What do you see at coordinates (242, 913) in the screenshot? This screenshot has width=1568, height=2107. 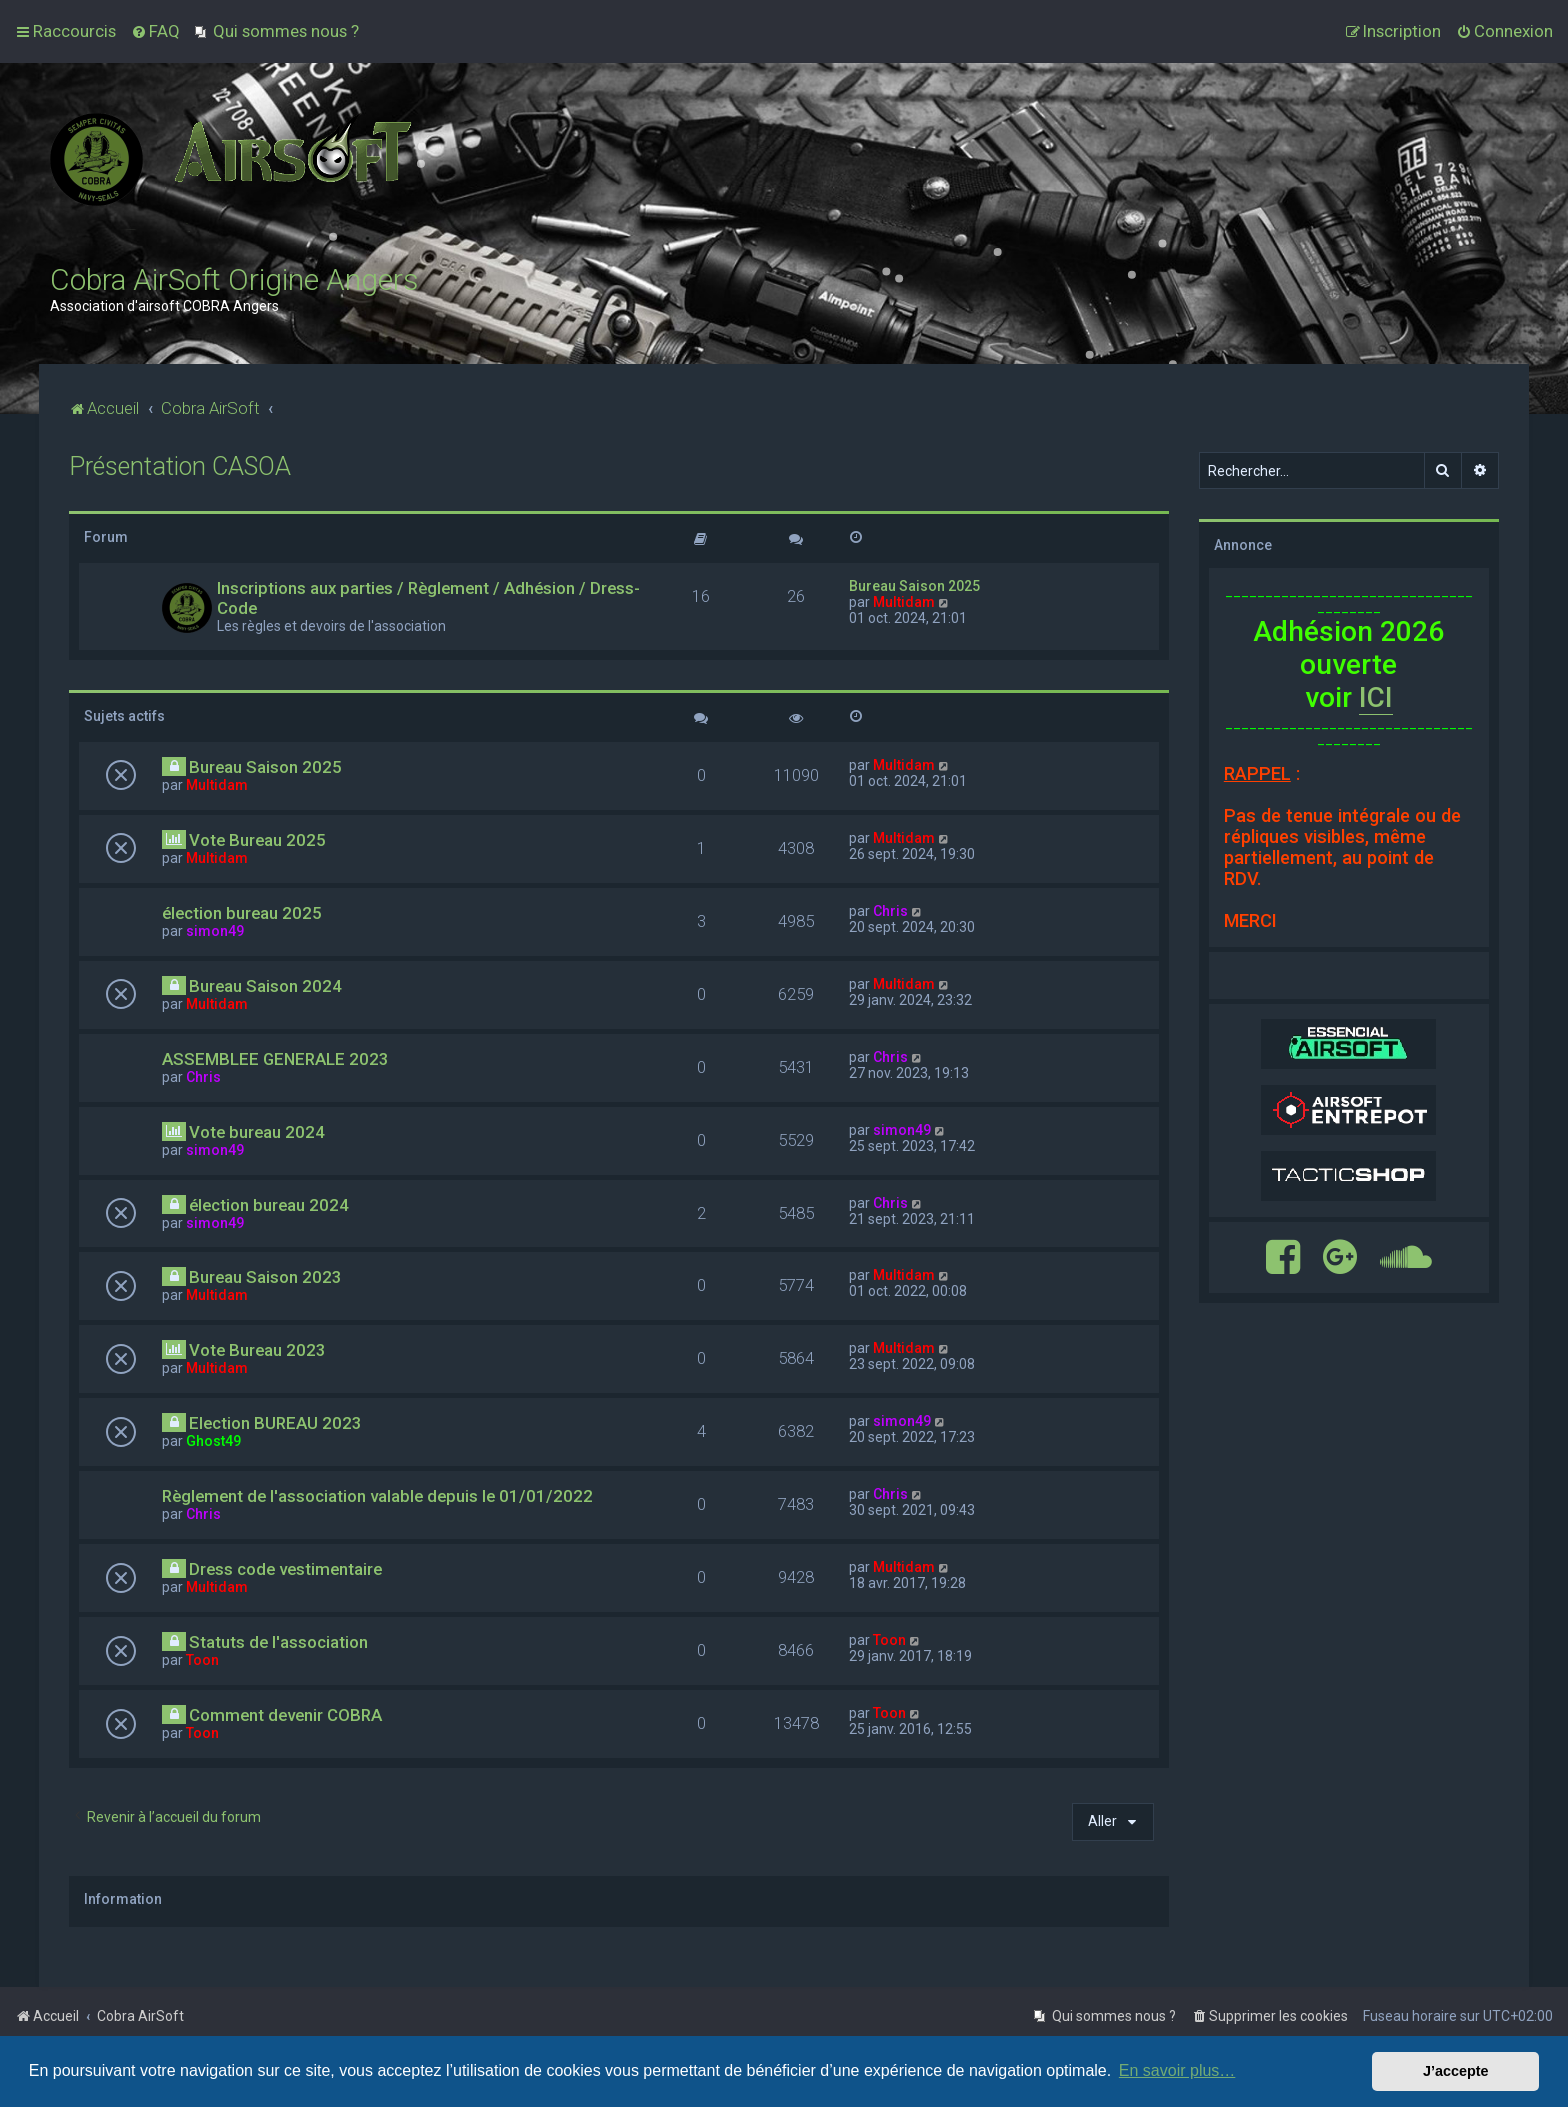 I see `élection bureau 2025` at bounding box center [242, 913].